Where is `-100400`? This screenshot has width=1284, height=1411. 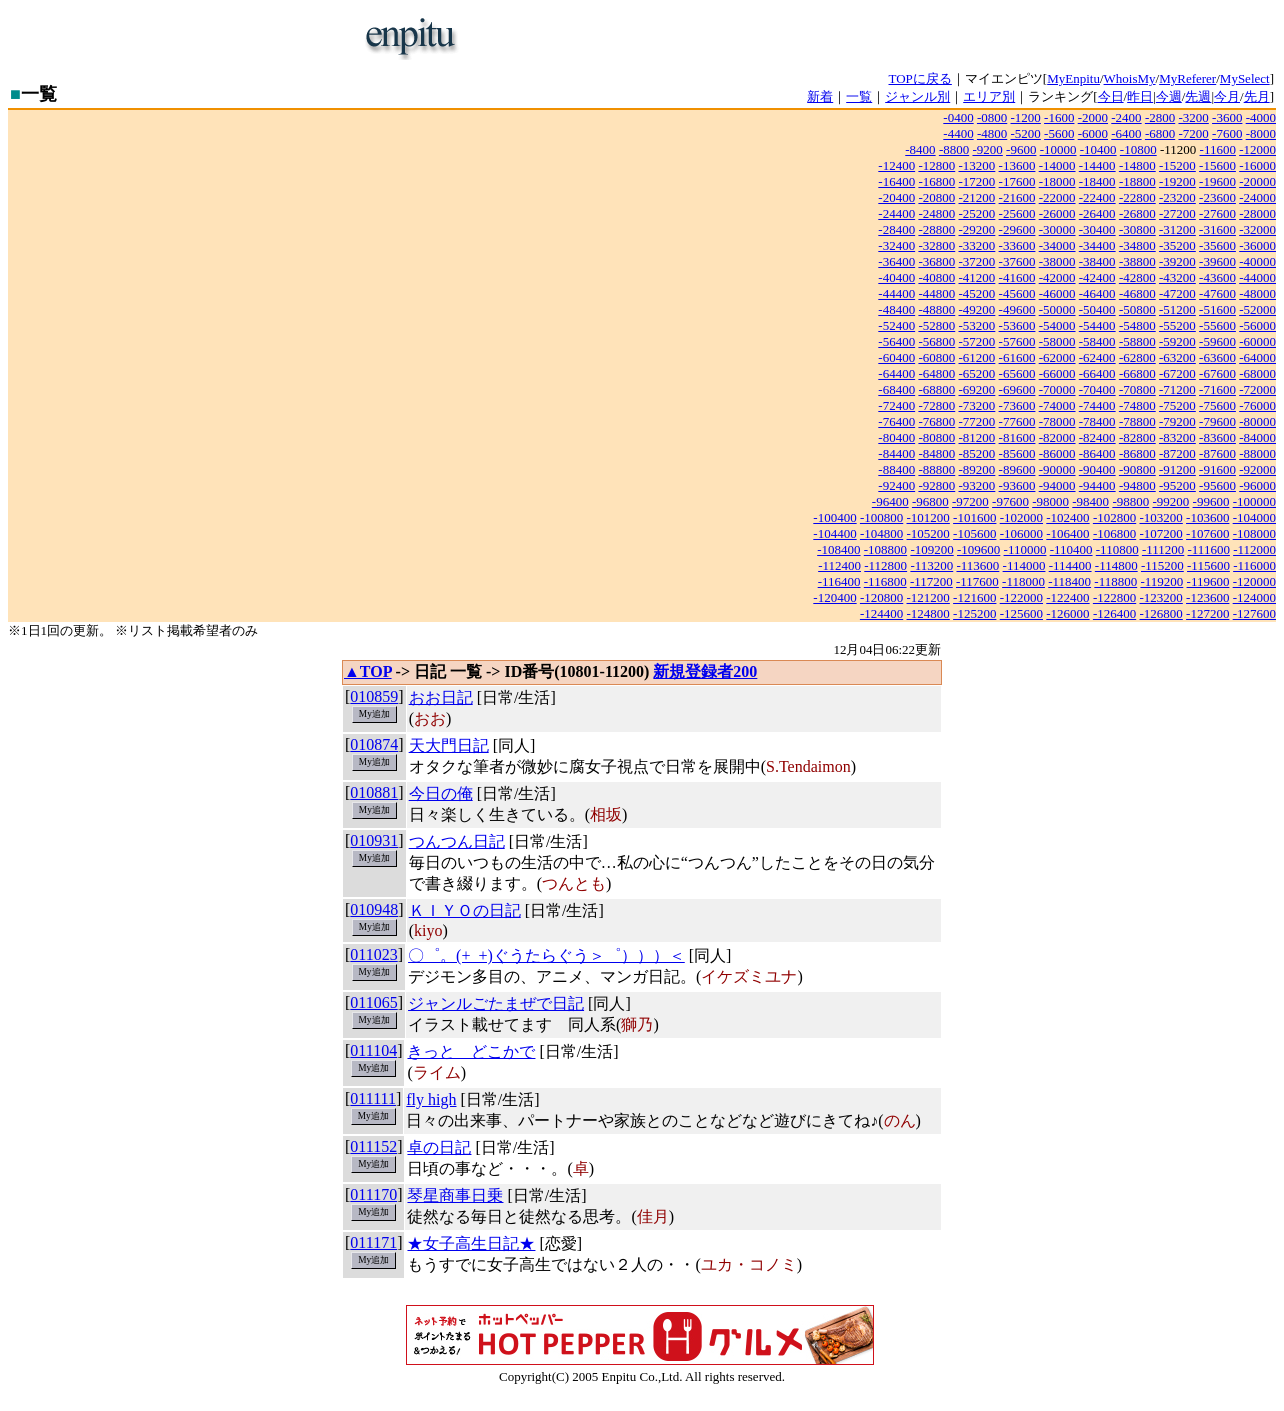
-100400 is located at coordinates (834, 517).